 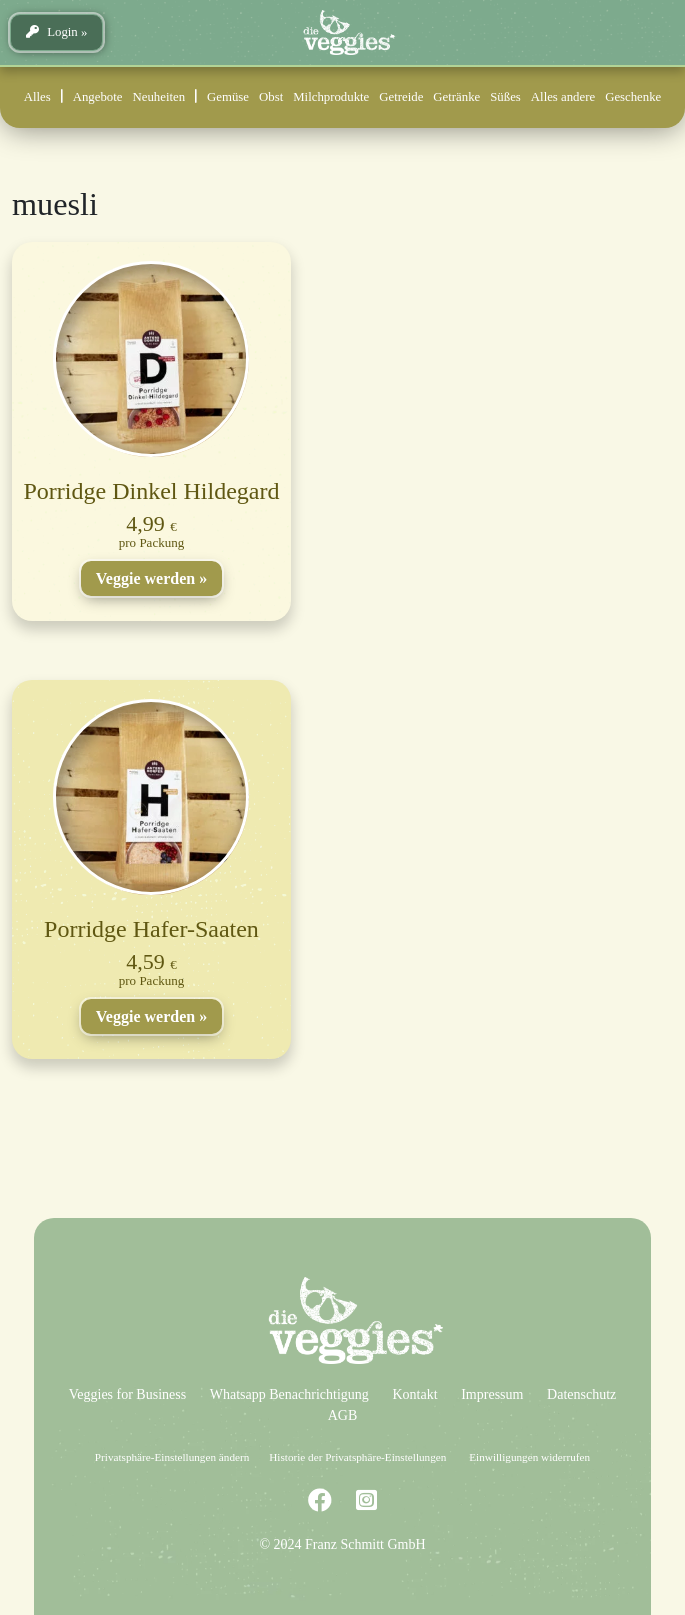 What do you see at coordinates (331, 97) in the screenshot?
I see `Milchprodukte` at bounding box center [331, 97].